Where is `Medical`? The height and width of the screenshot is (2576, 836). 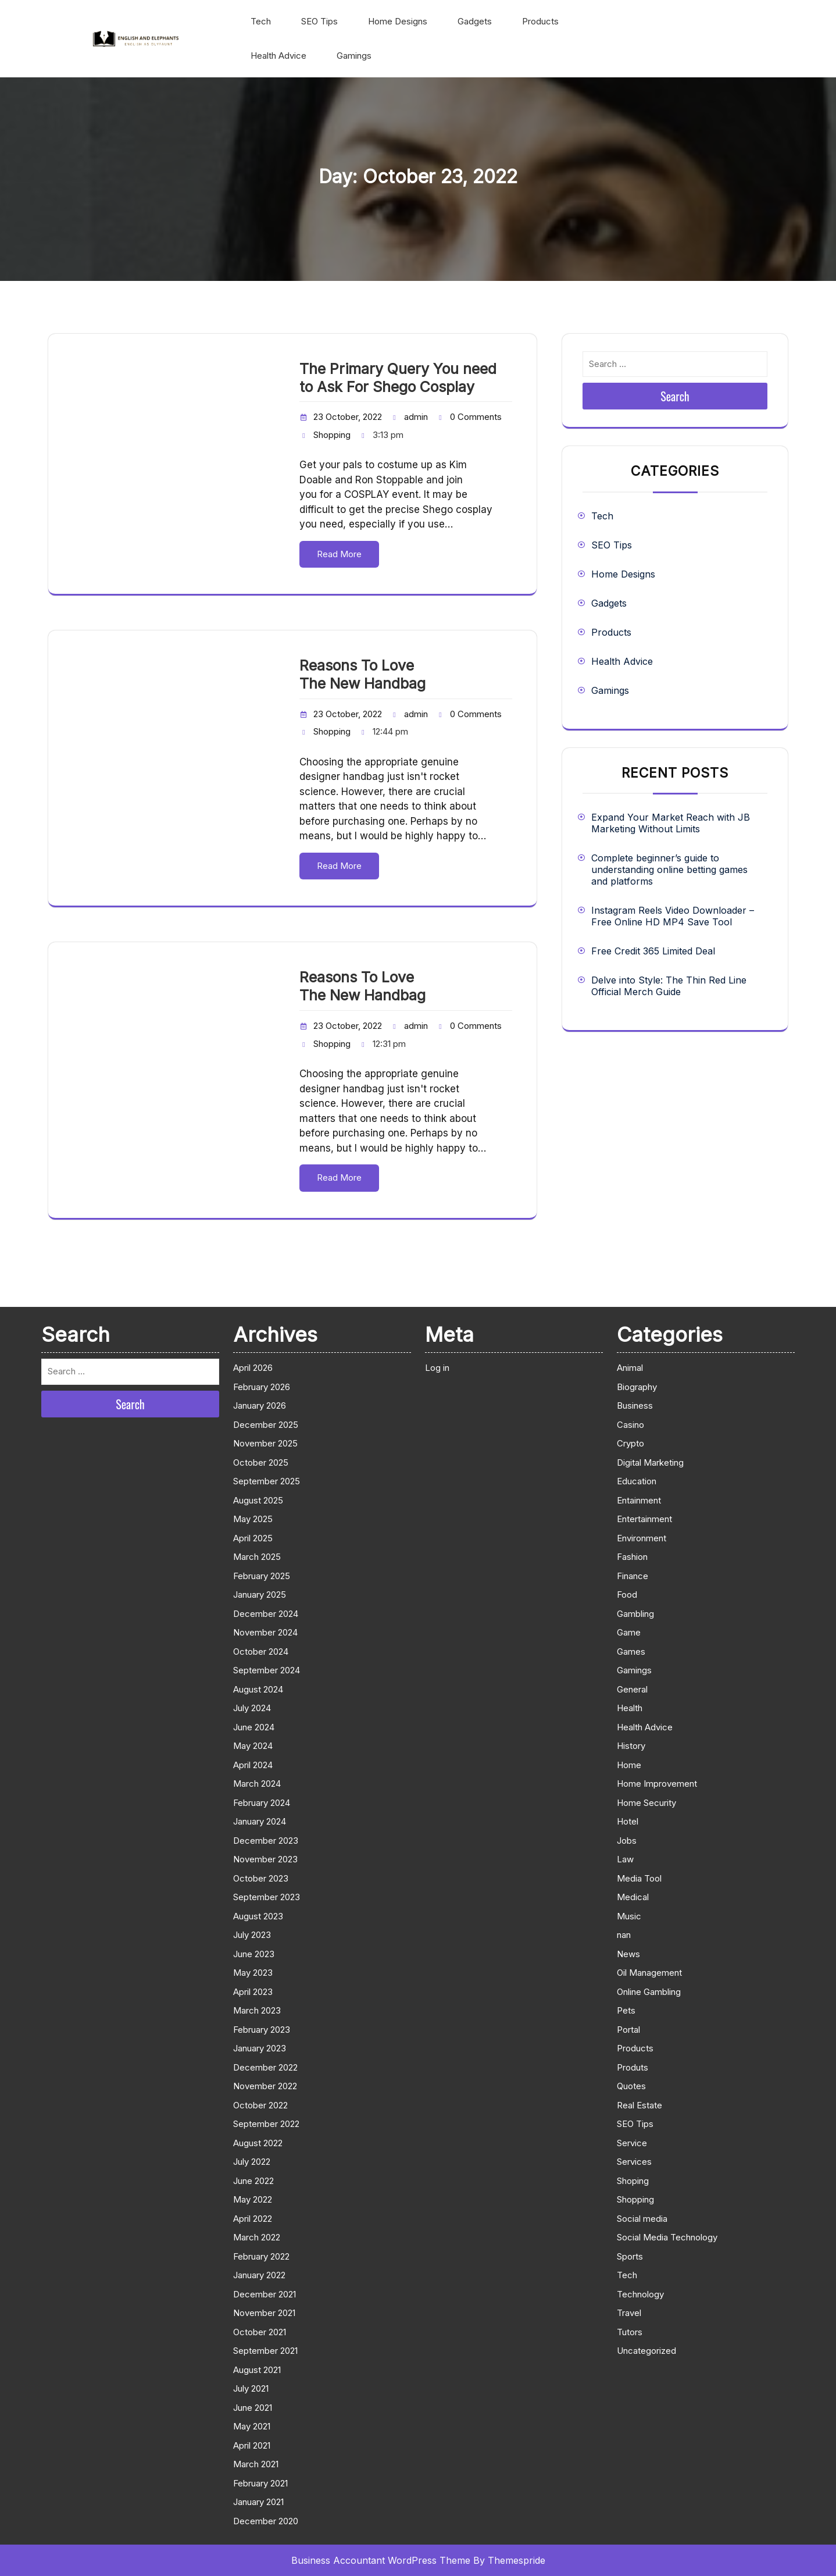
Medical is located at coordinates (633, 1896).